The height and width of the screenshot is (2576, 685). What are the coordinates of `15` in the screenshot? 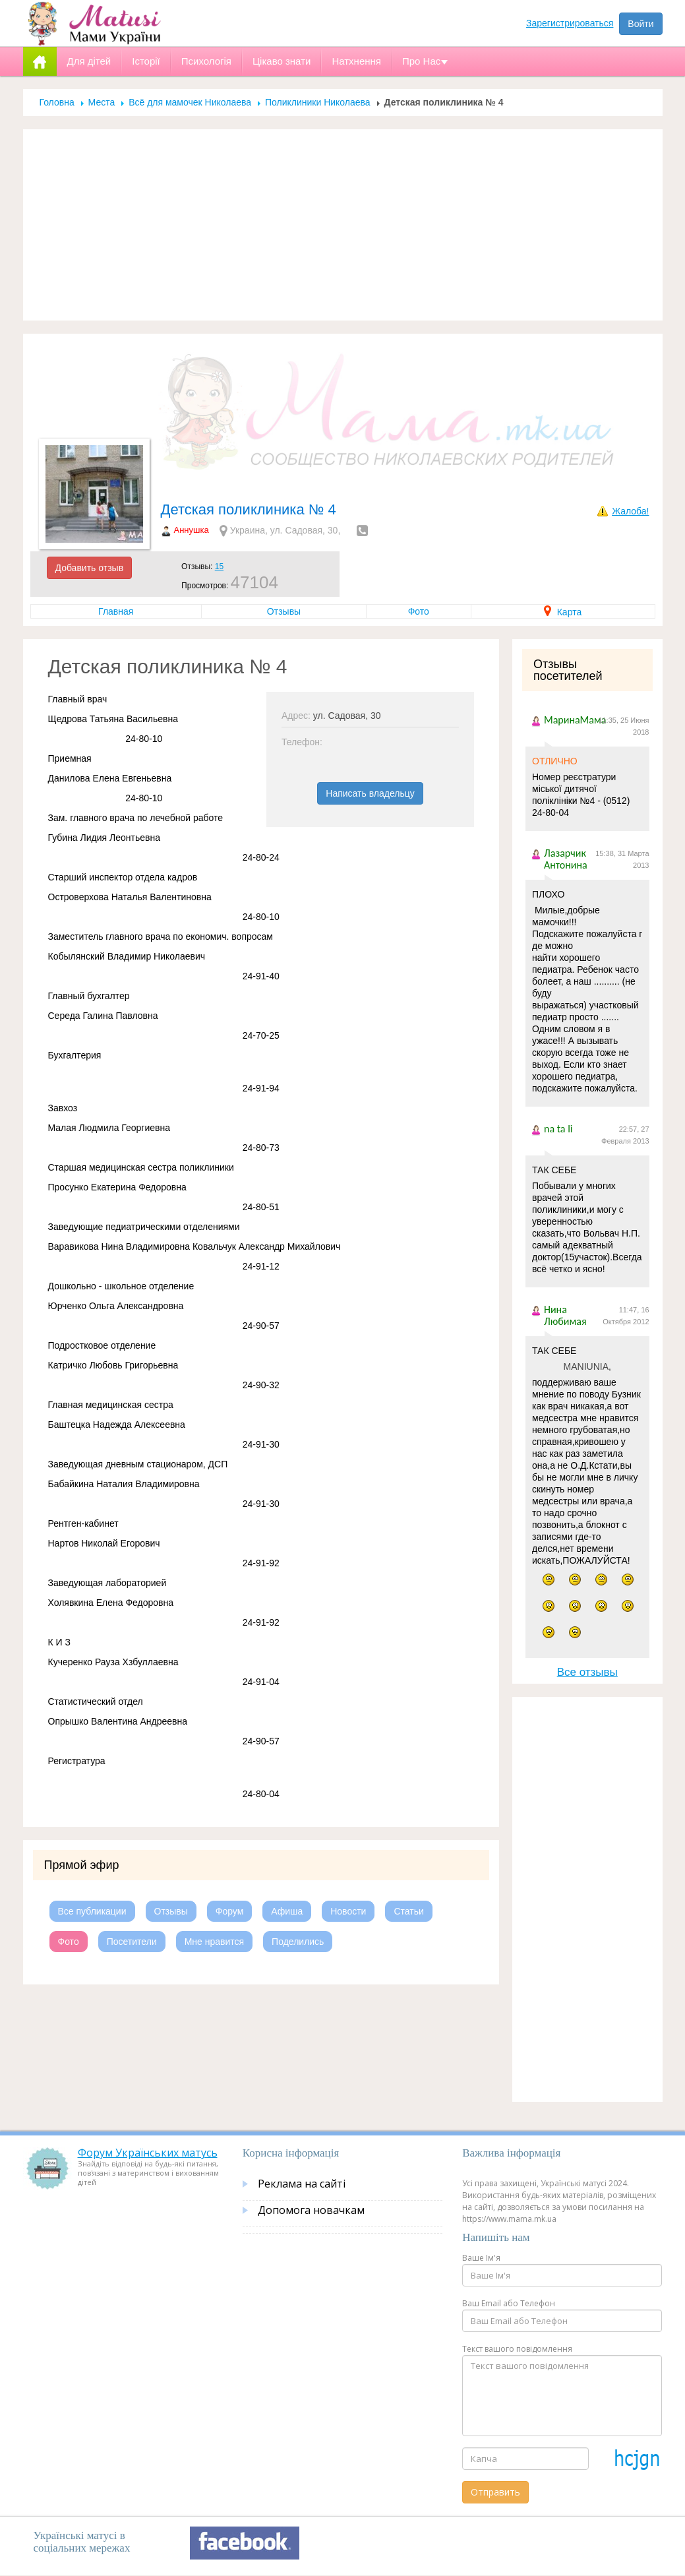 It's located at (219, 566).